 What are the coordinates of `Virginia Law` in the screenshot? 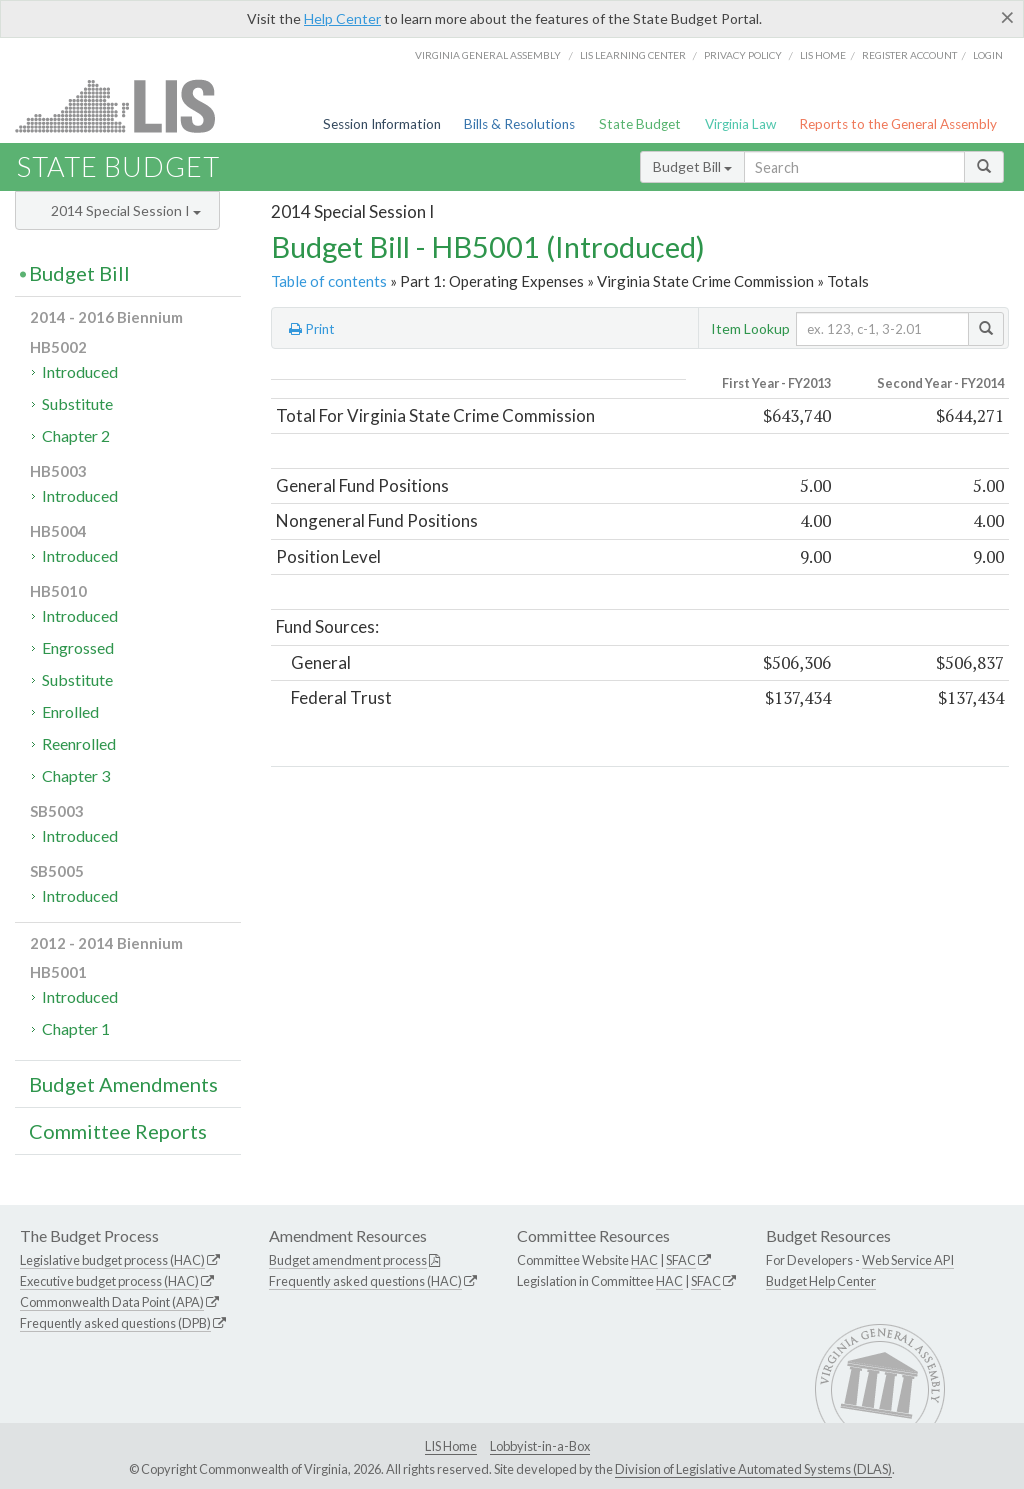 It's located at (740, 124).